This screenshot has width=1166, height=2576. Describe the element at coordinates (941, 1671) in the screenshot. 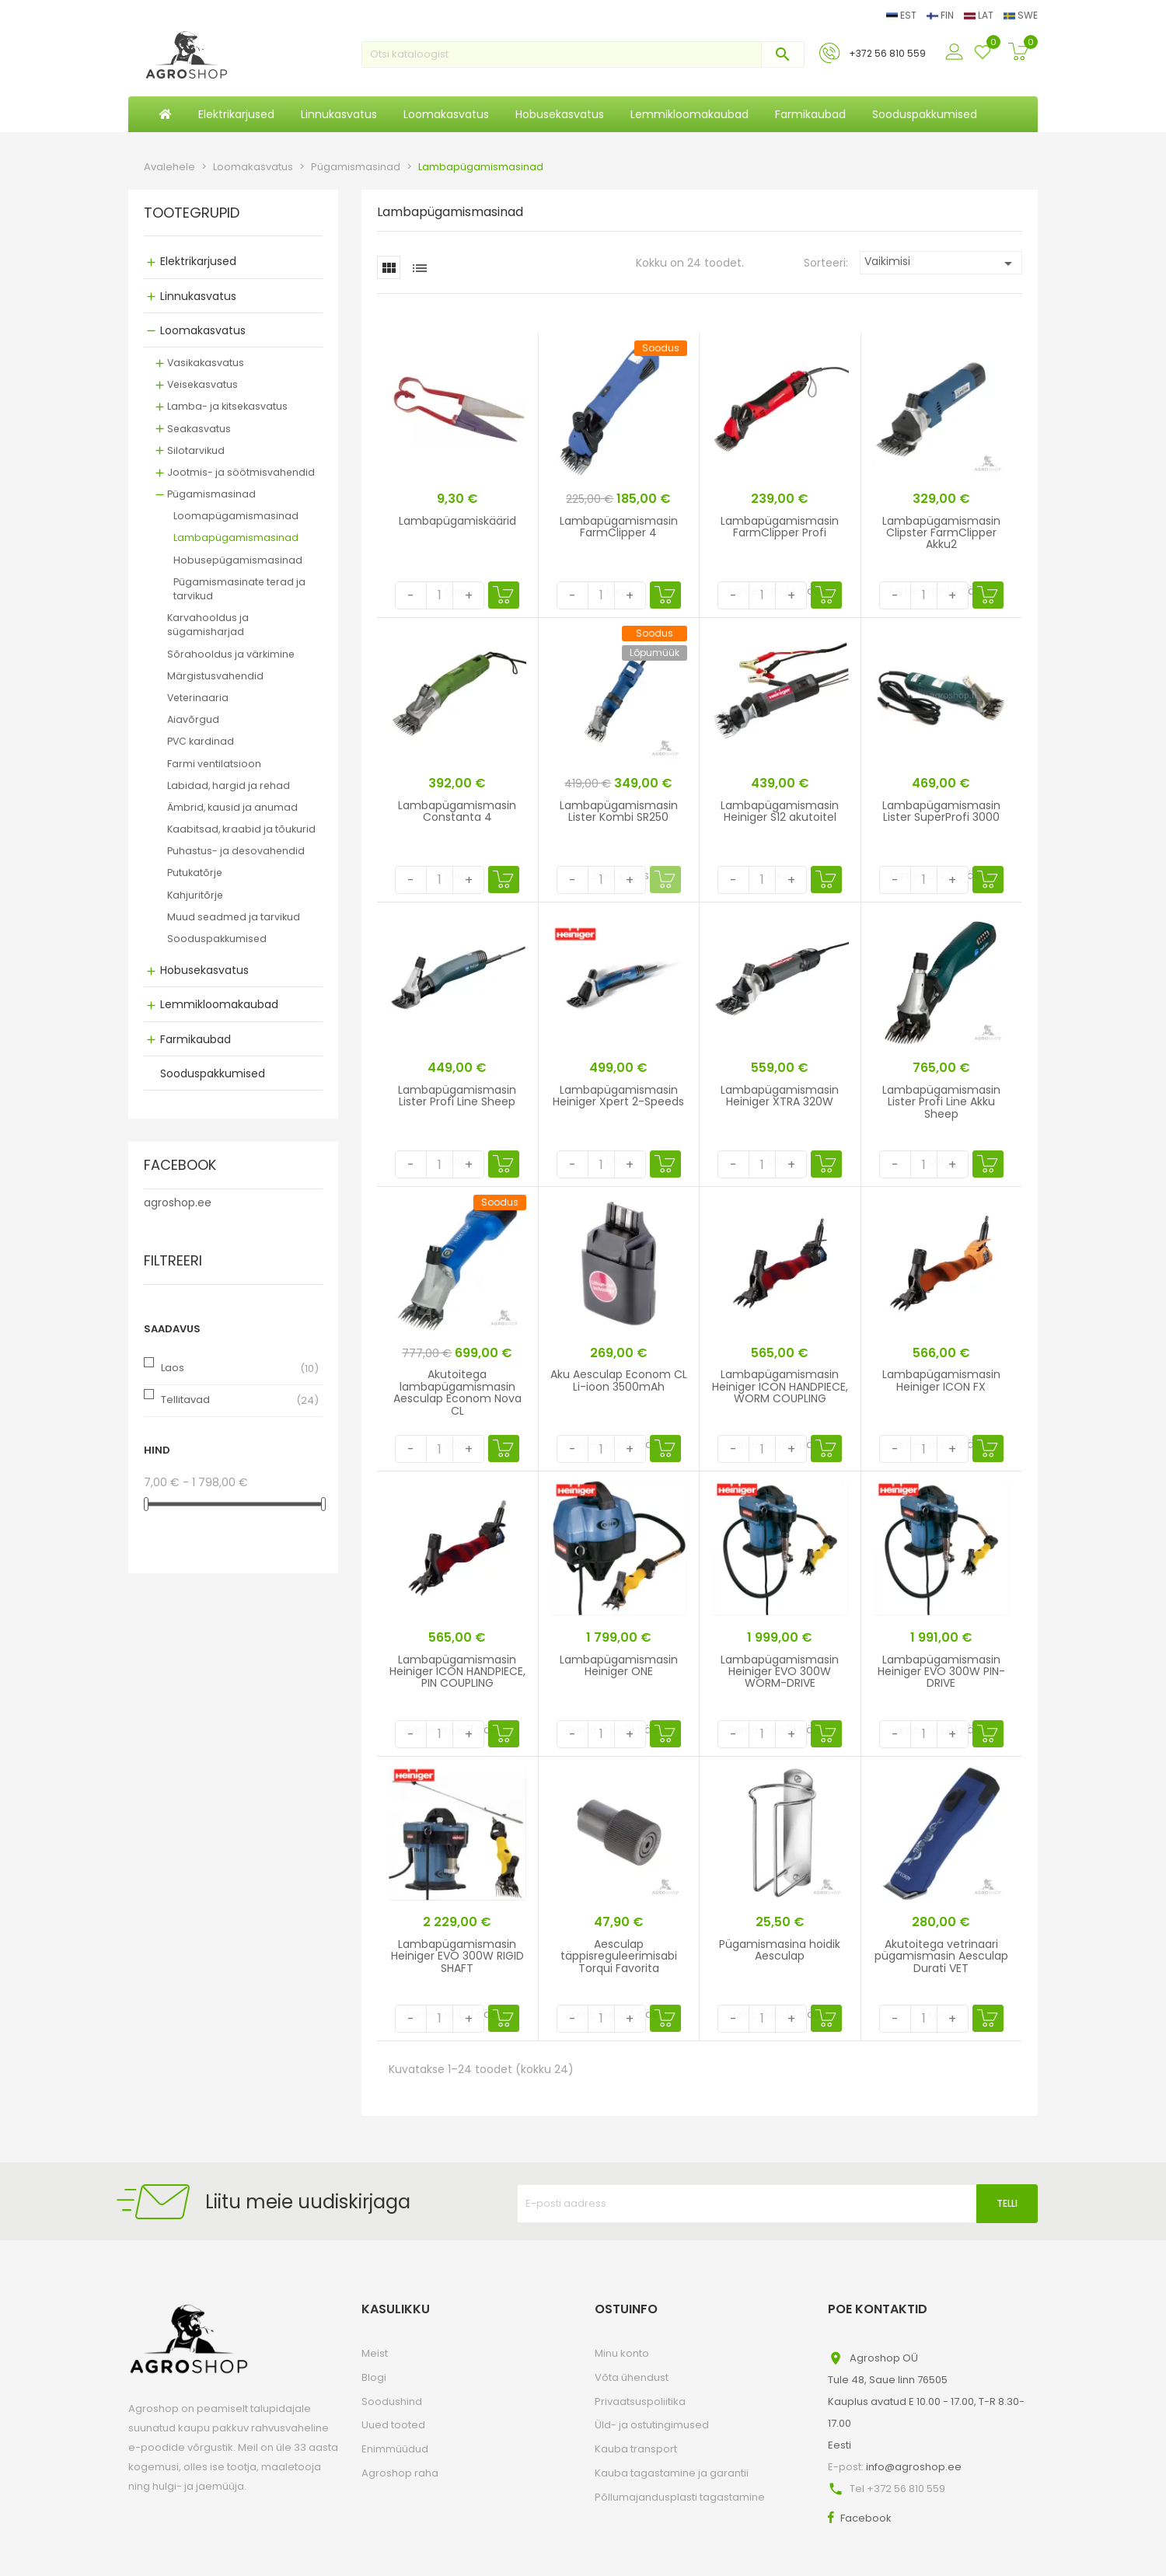

I see `Lambapügamismasin Heiniger EVO 300W PIN-DRIVE` at that location.